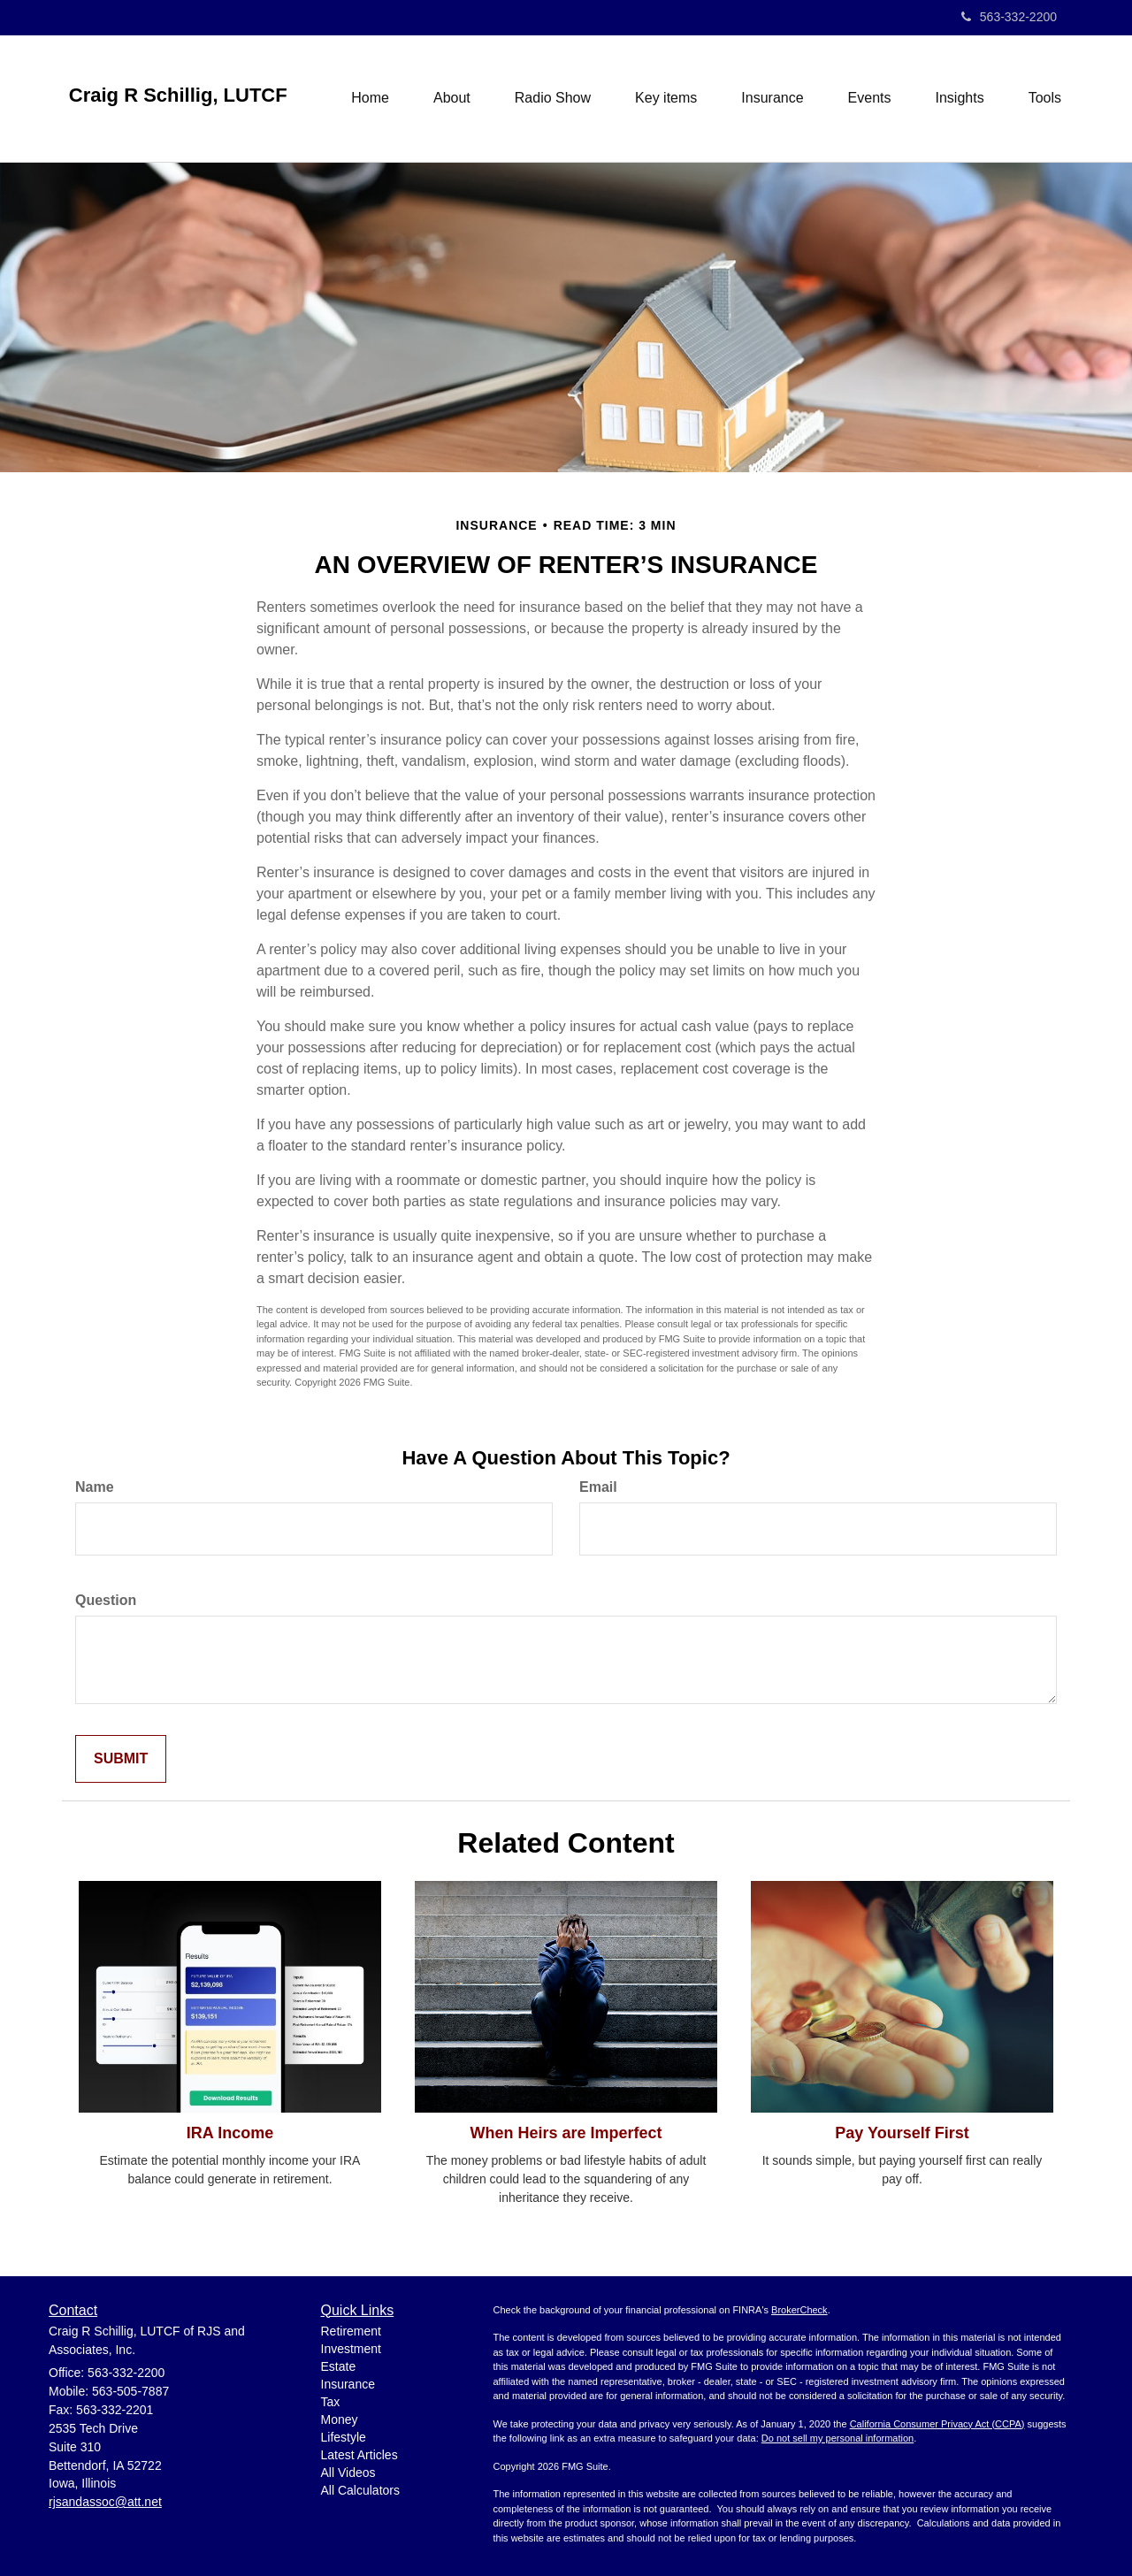 This screenshot has height=2576, width=1132. What do you see at coordinates (330, 2402) in the screenshot?
I see `Tax` at bounding box center [330, 2402].